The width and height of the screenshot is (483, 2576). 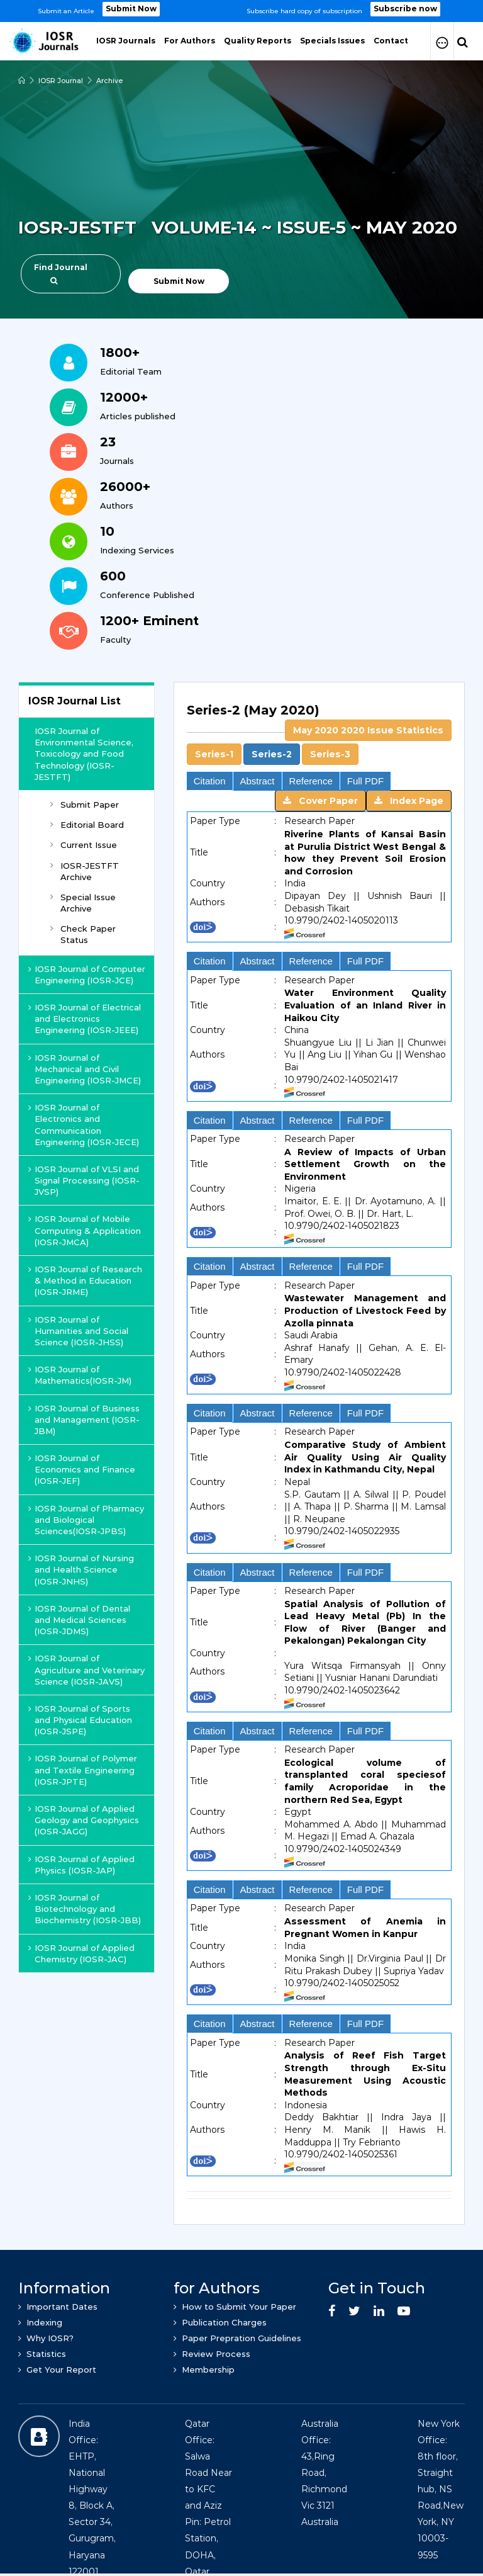 What do you see at coordinates (84, 1230) in the screenshot?
I see `IOSR Journal of Mobile Computing & Application (IOSR-JMCA)` at bounding box center [84, 1230].